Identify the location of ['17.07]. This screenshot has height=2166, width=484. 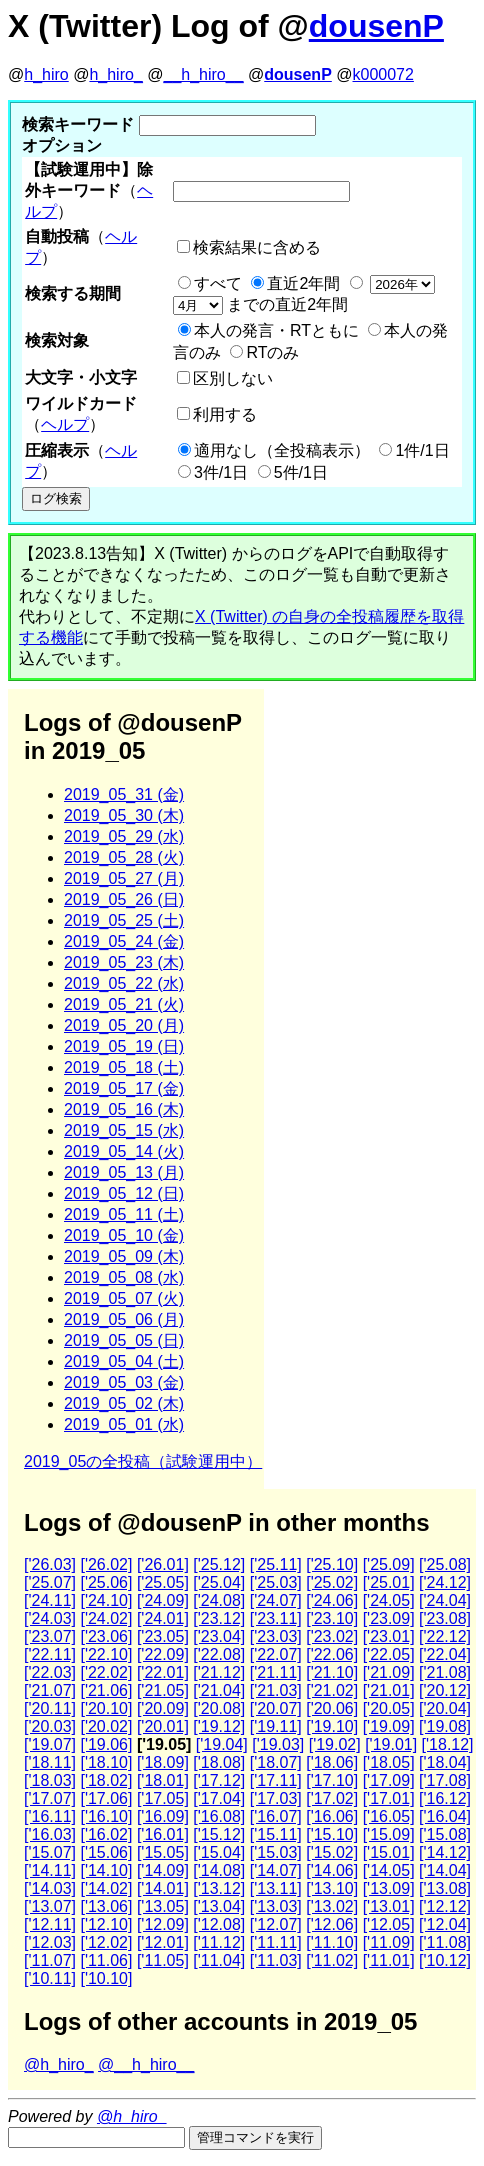
(50, 1798).